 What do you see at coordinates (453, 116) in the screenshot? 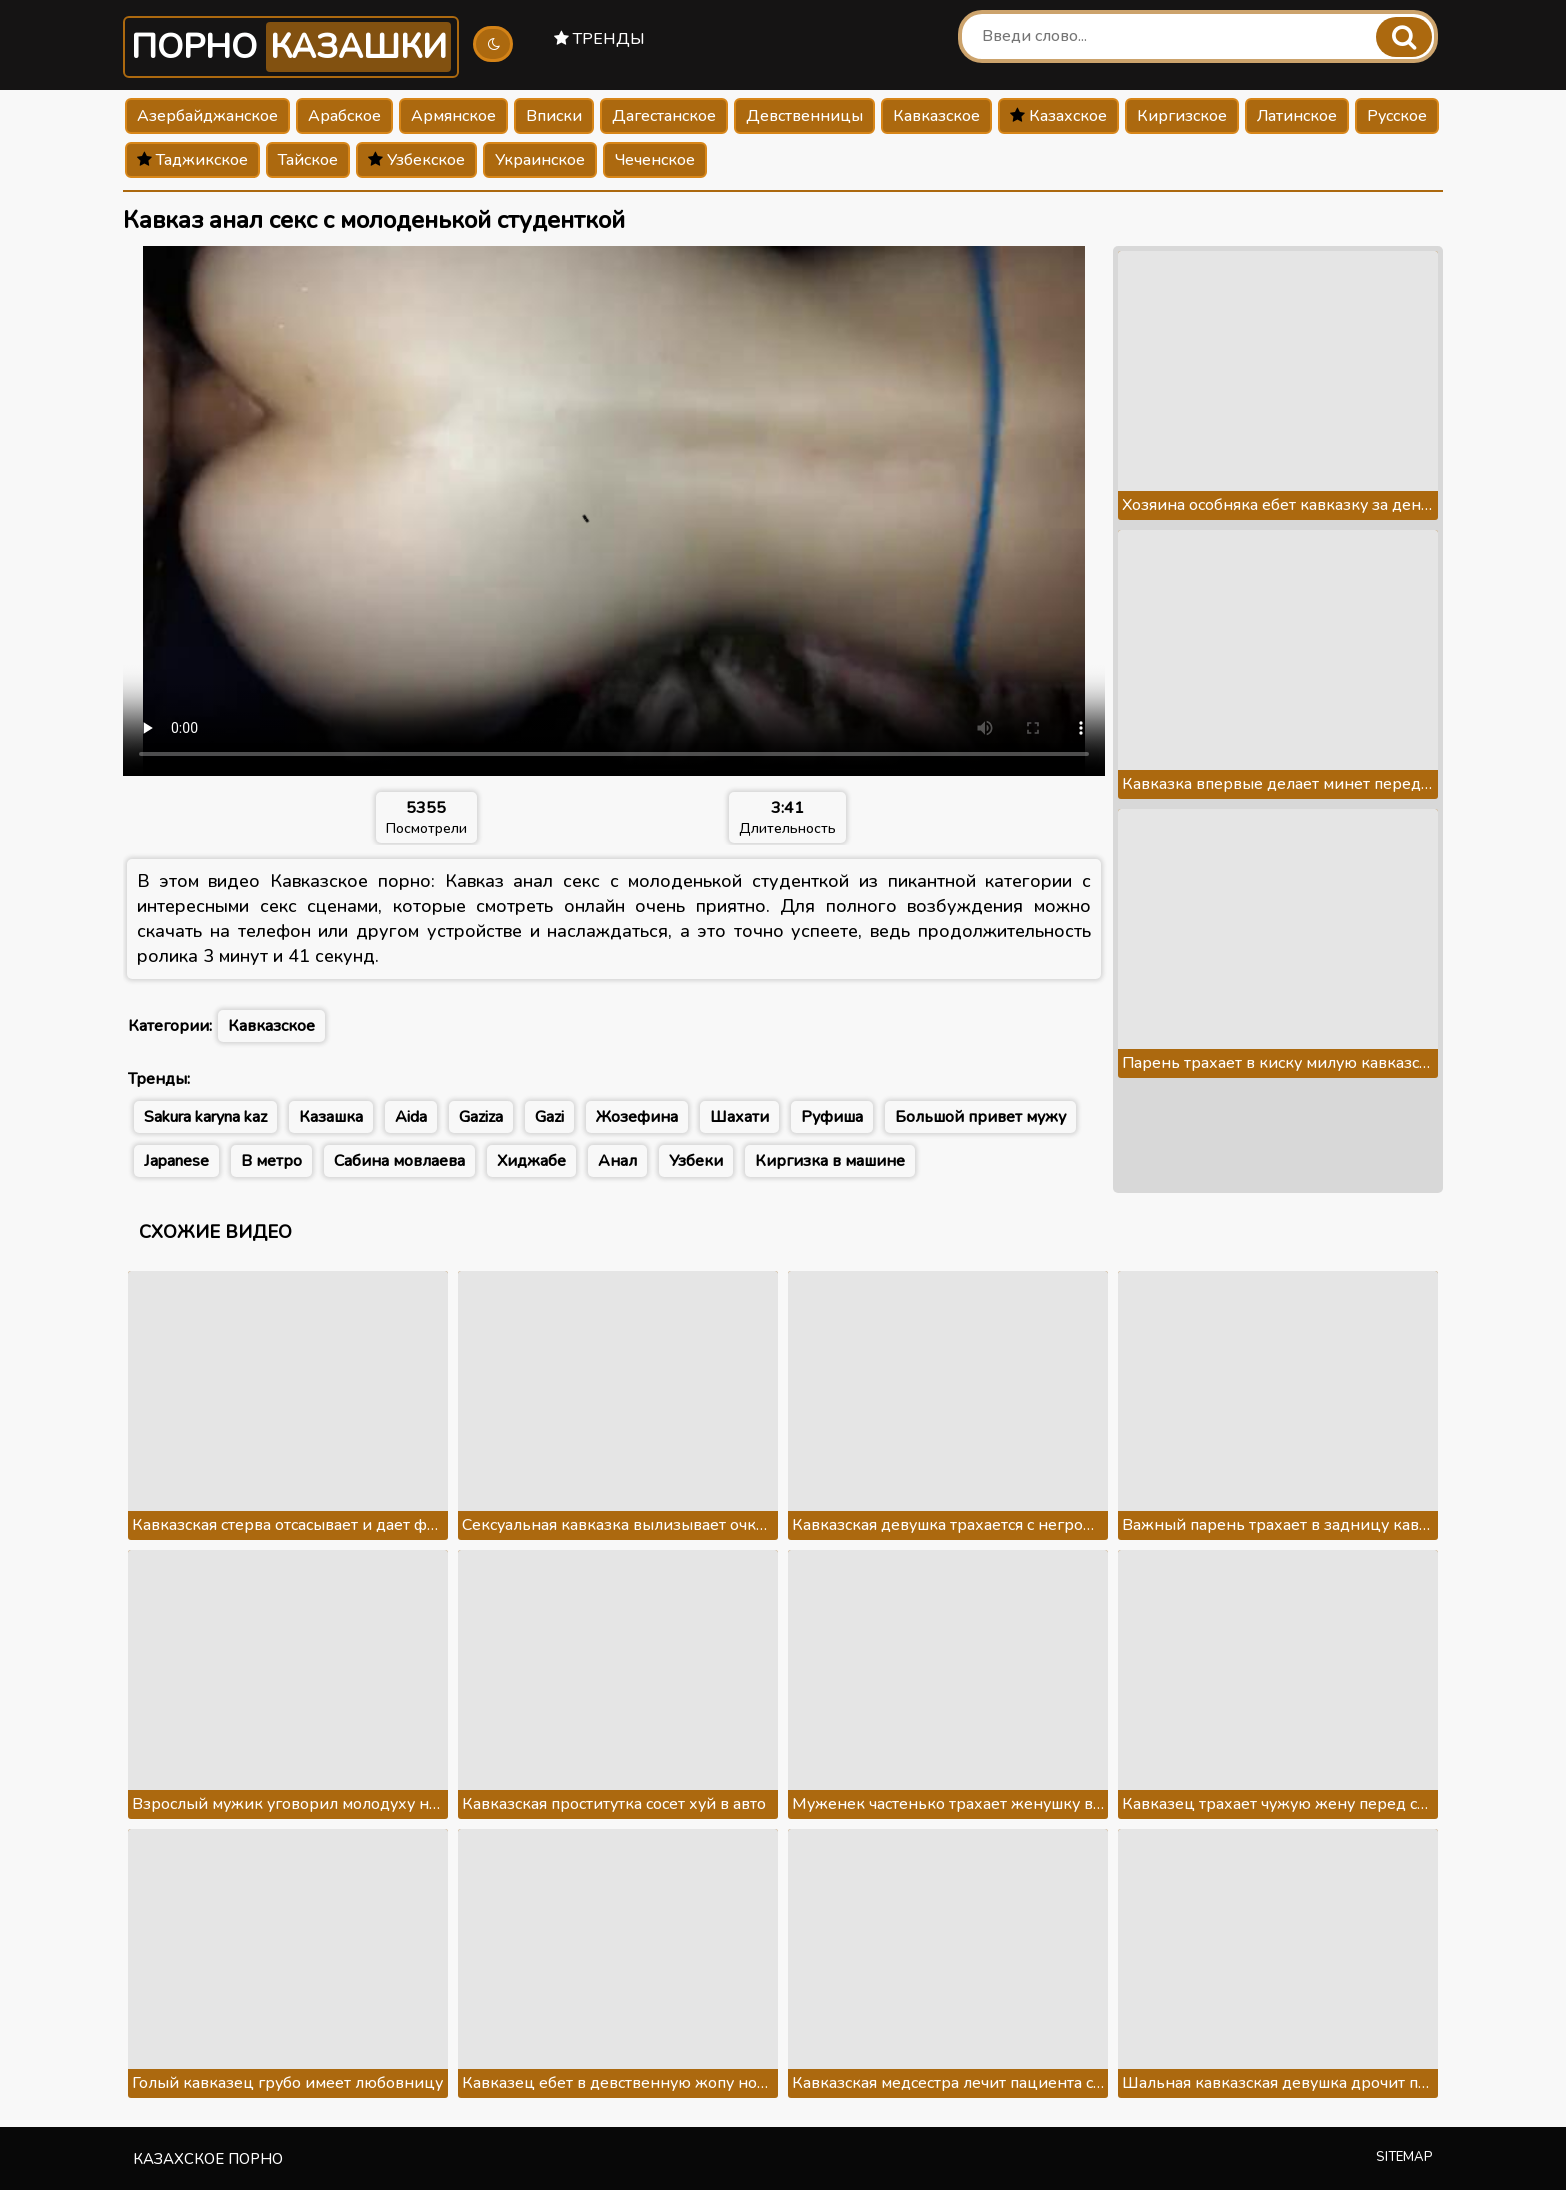
I see `Армянское` at bounding box center [453, 116].